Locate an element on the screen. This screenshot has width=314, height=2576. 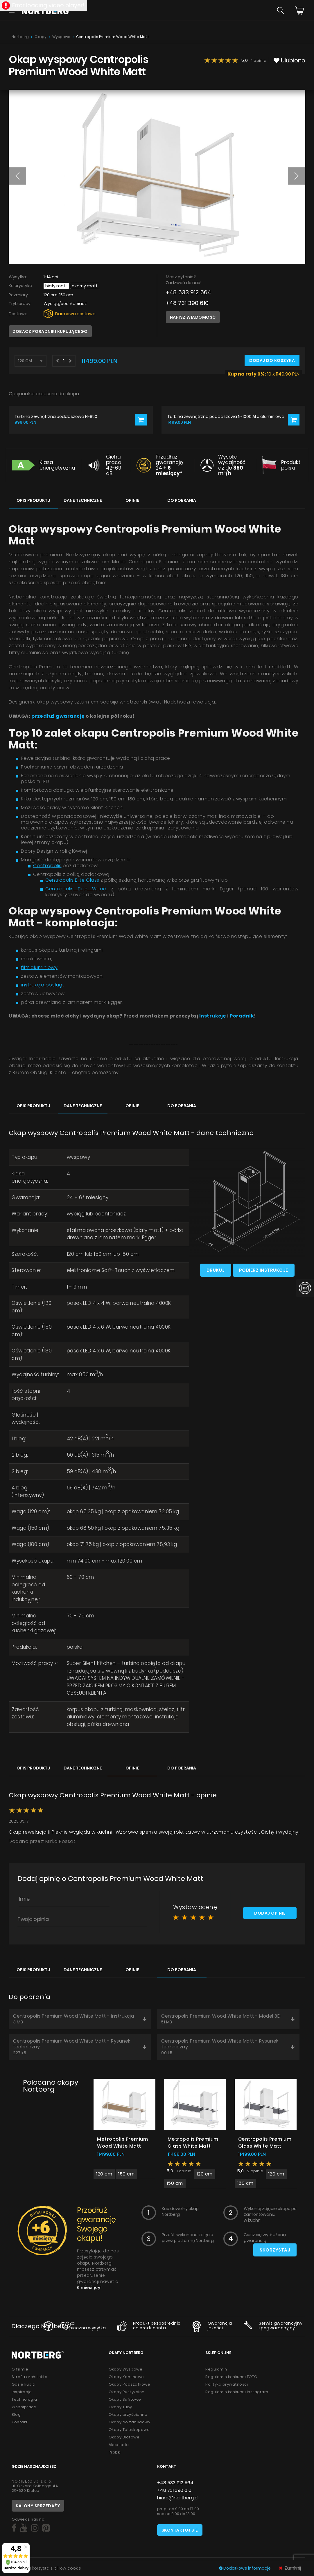
Do pobrania is located at coordinates (181, 500).